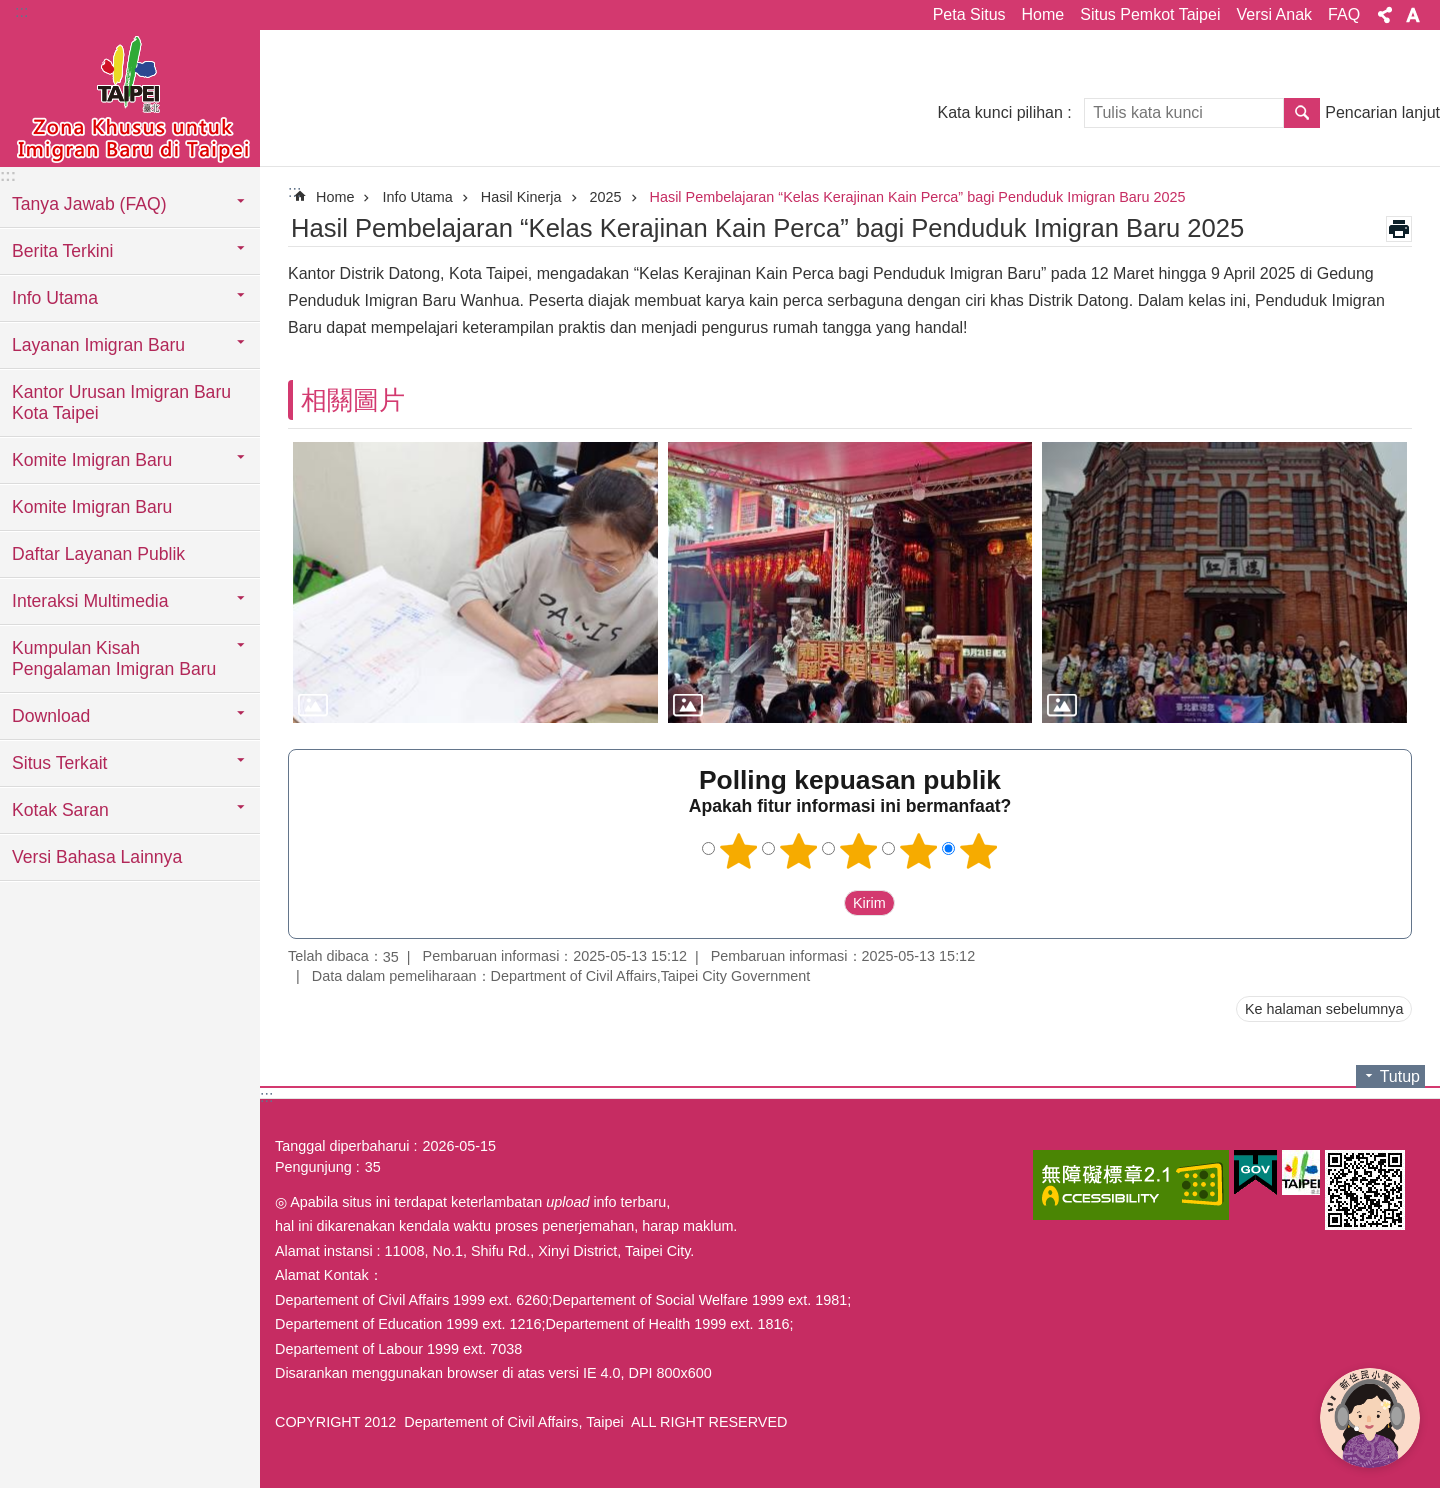 Image resolution: width=1440 pixels, height=1488 pixels. What do you see at coordinates (1302, 113) in the screenshot?
I see `Pencarian [button]` at bounding box center [1302, 113].